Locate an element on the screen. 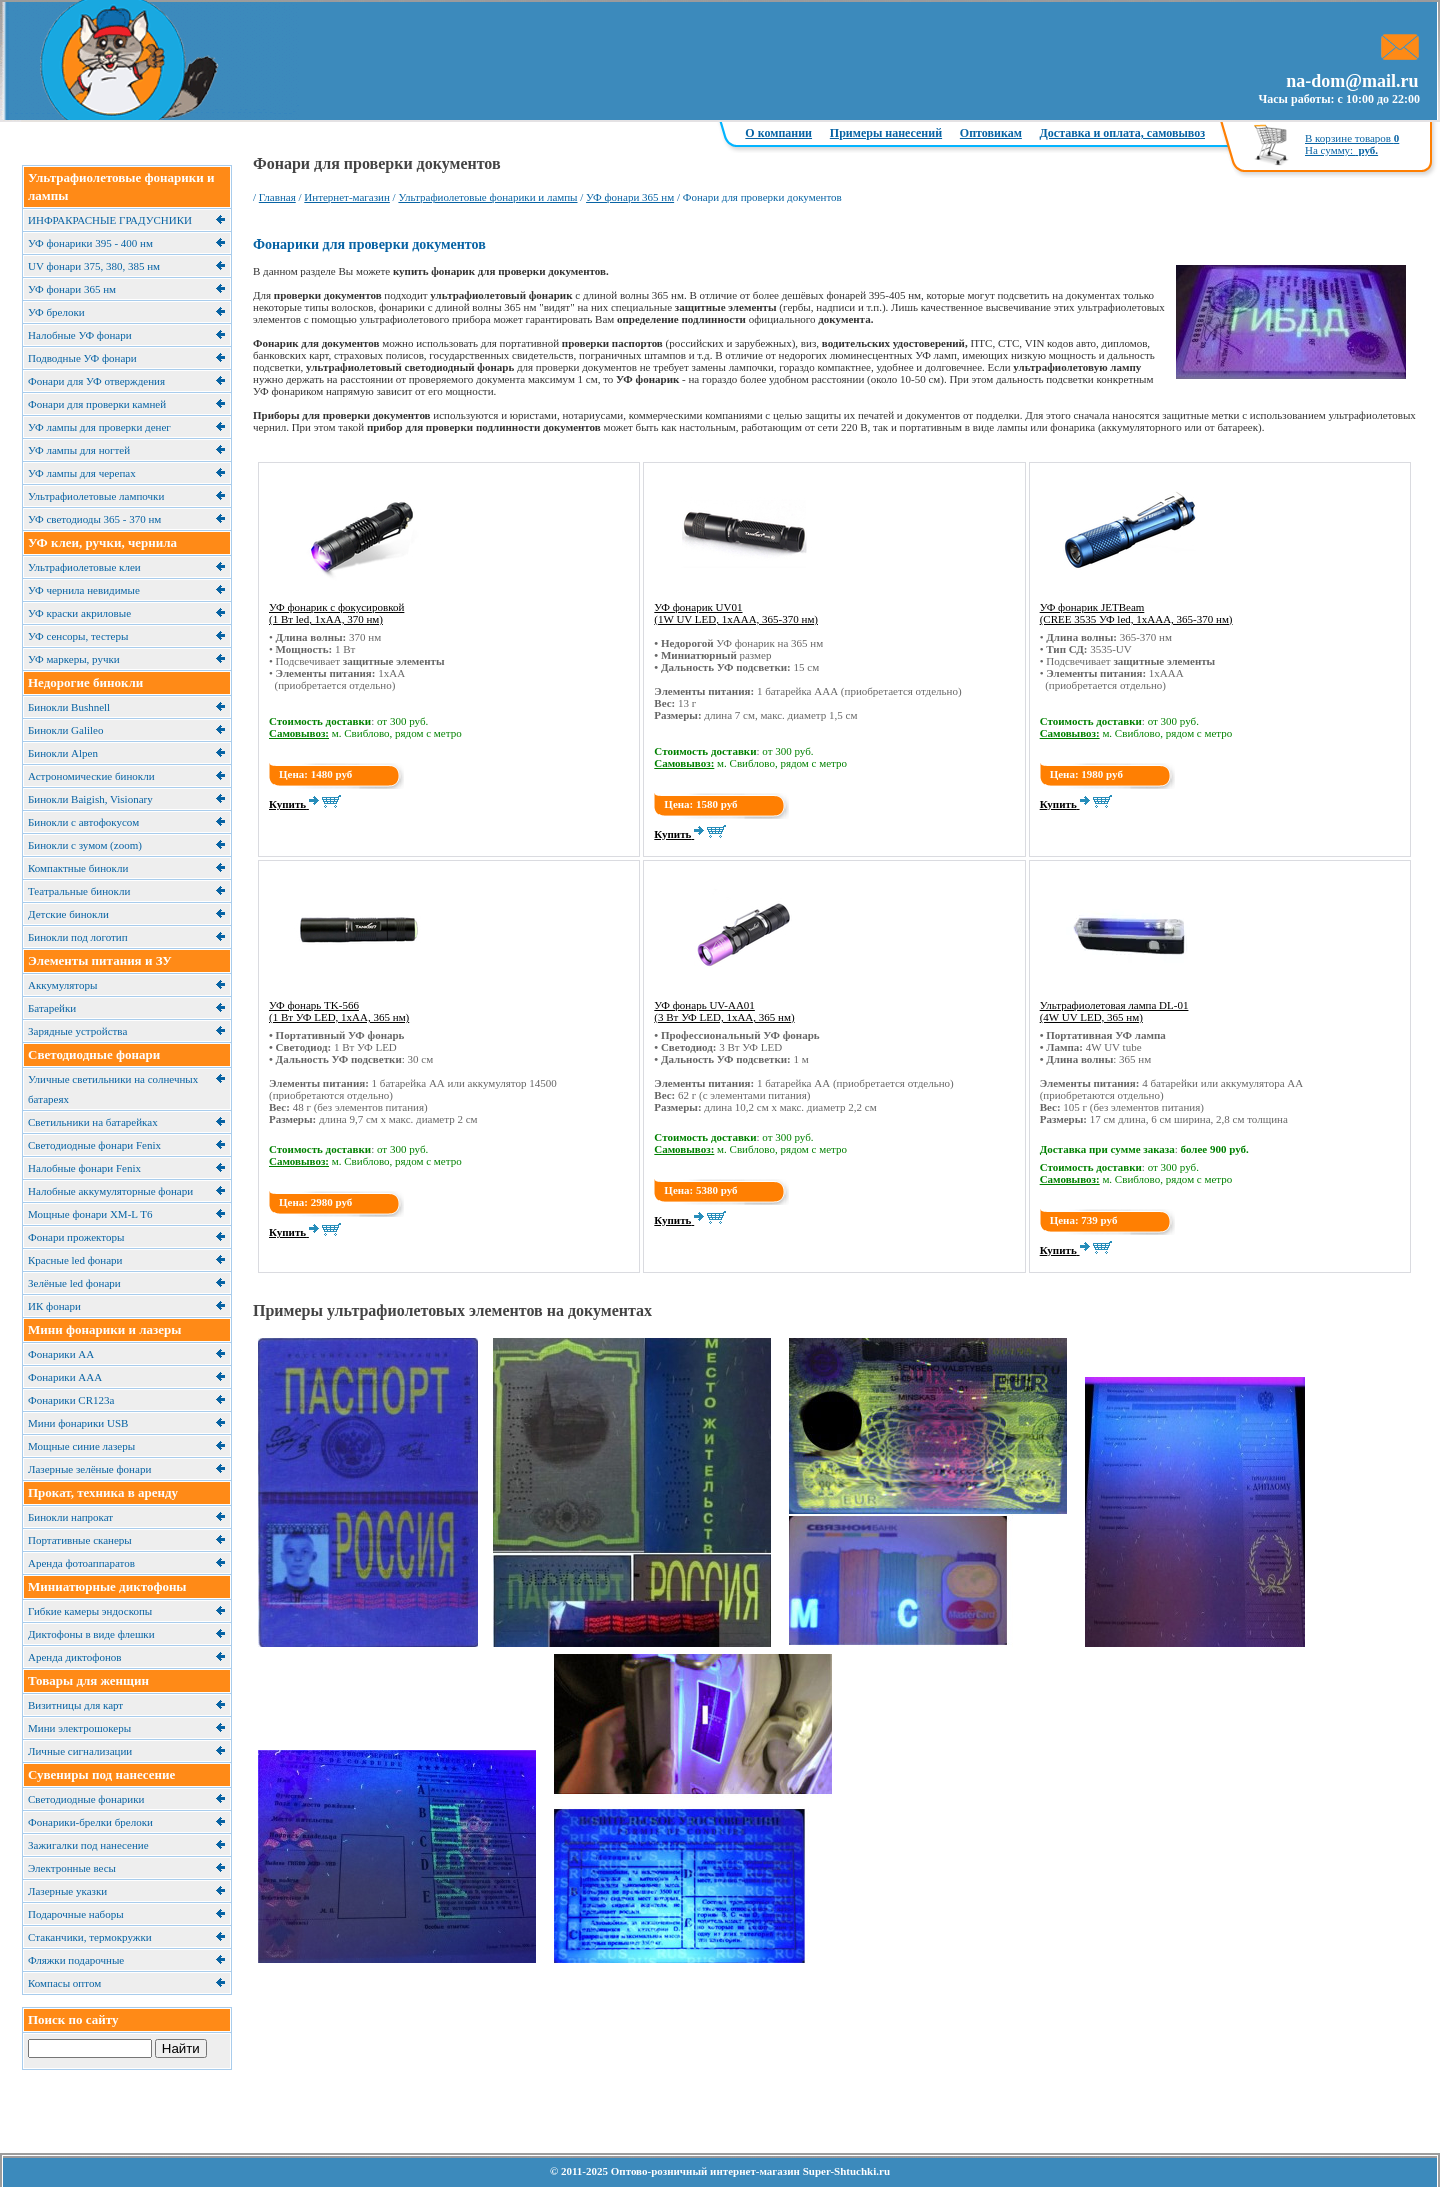  УФ фонарики 395 - 400 нм is located at coordinates (90, 243).